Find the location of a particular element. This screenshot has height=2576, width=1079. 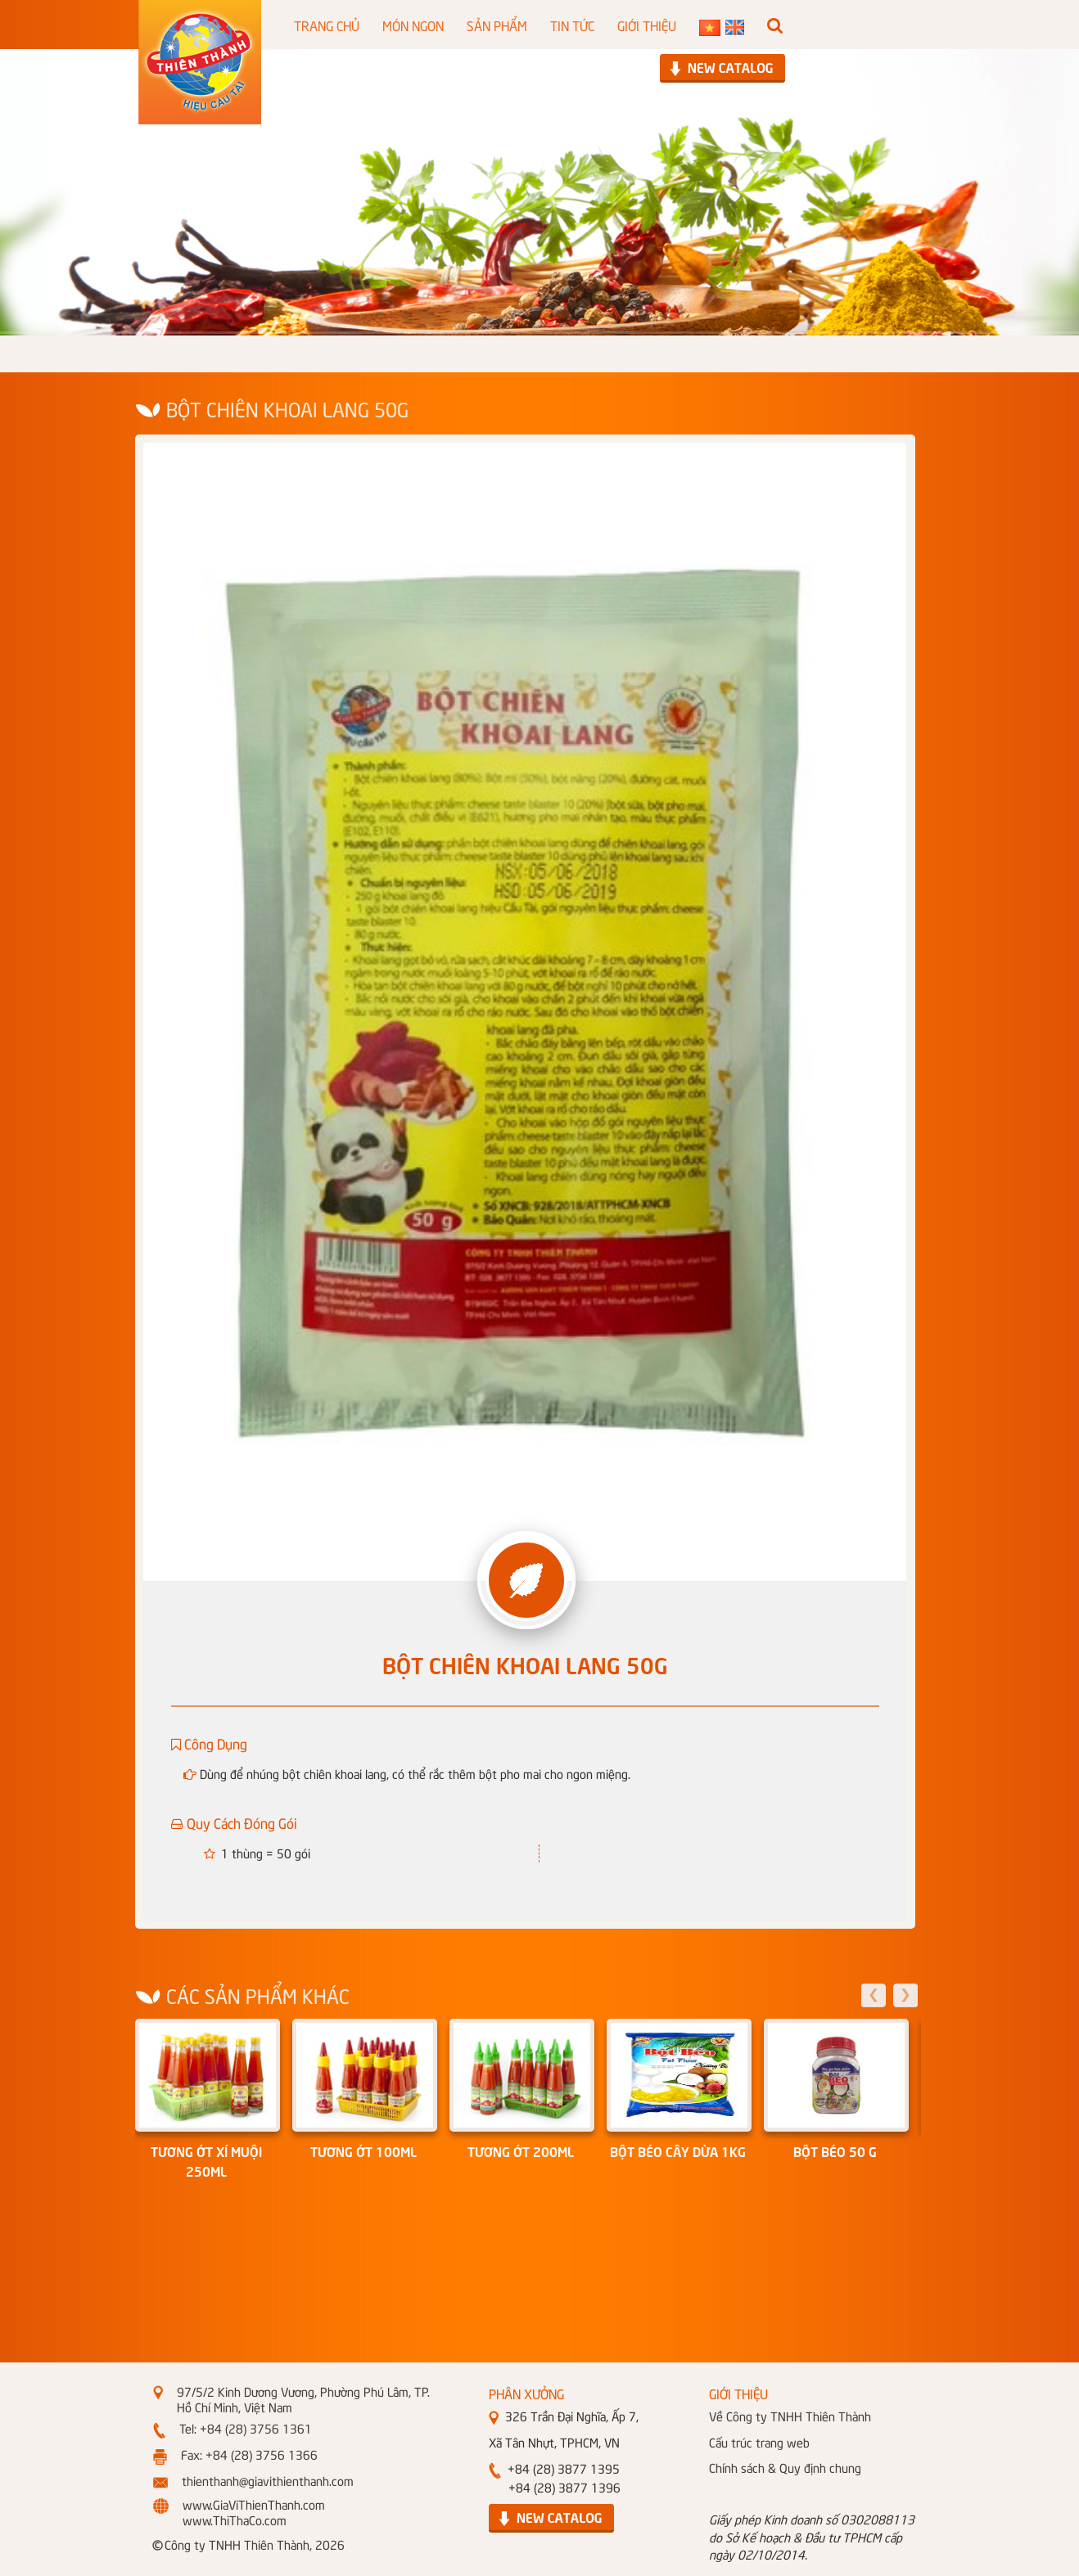

Chính sách & Quy định chung is located at coordinates (785, 2467).